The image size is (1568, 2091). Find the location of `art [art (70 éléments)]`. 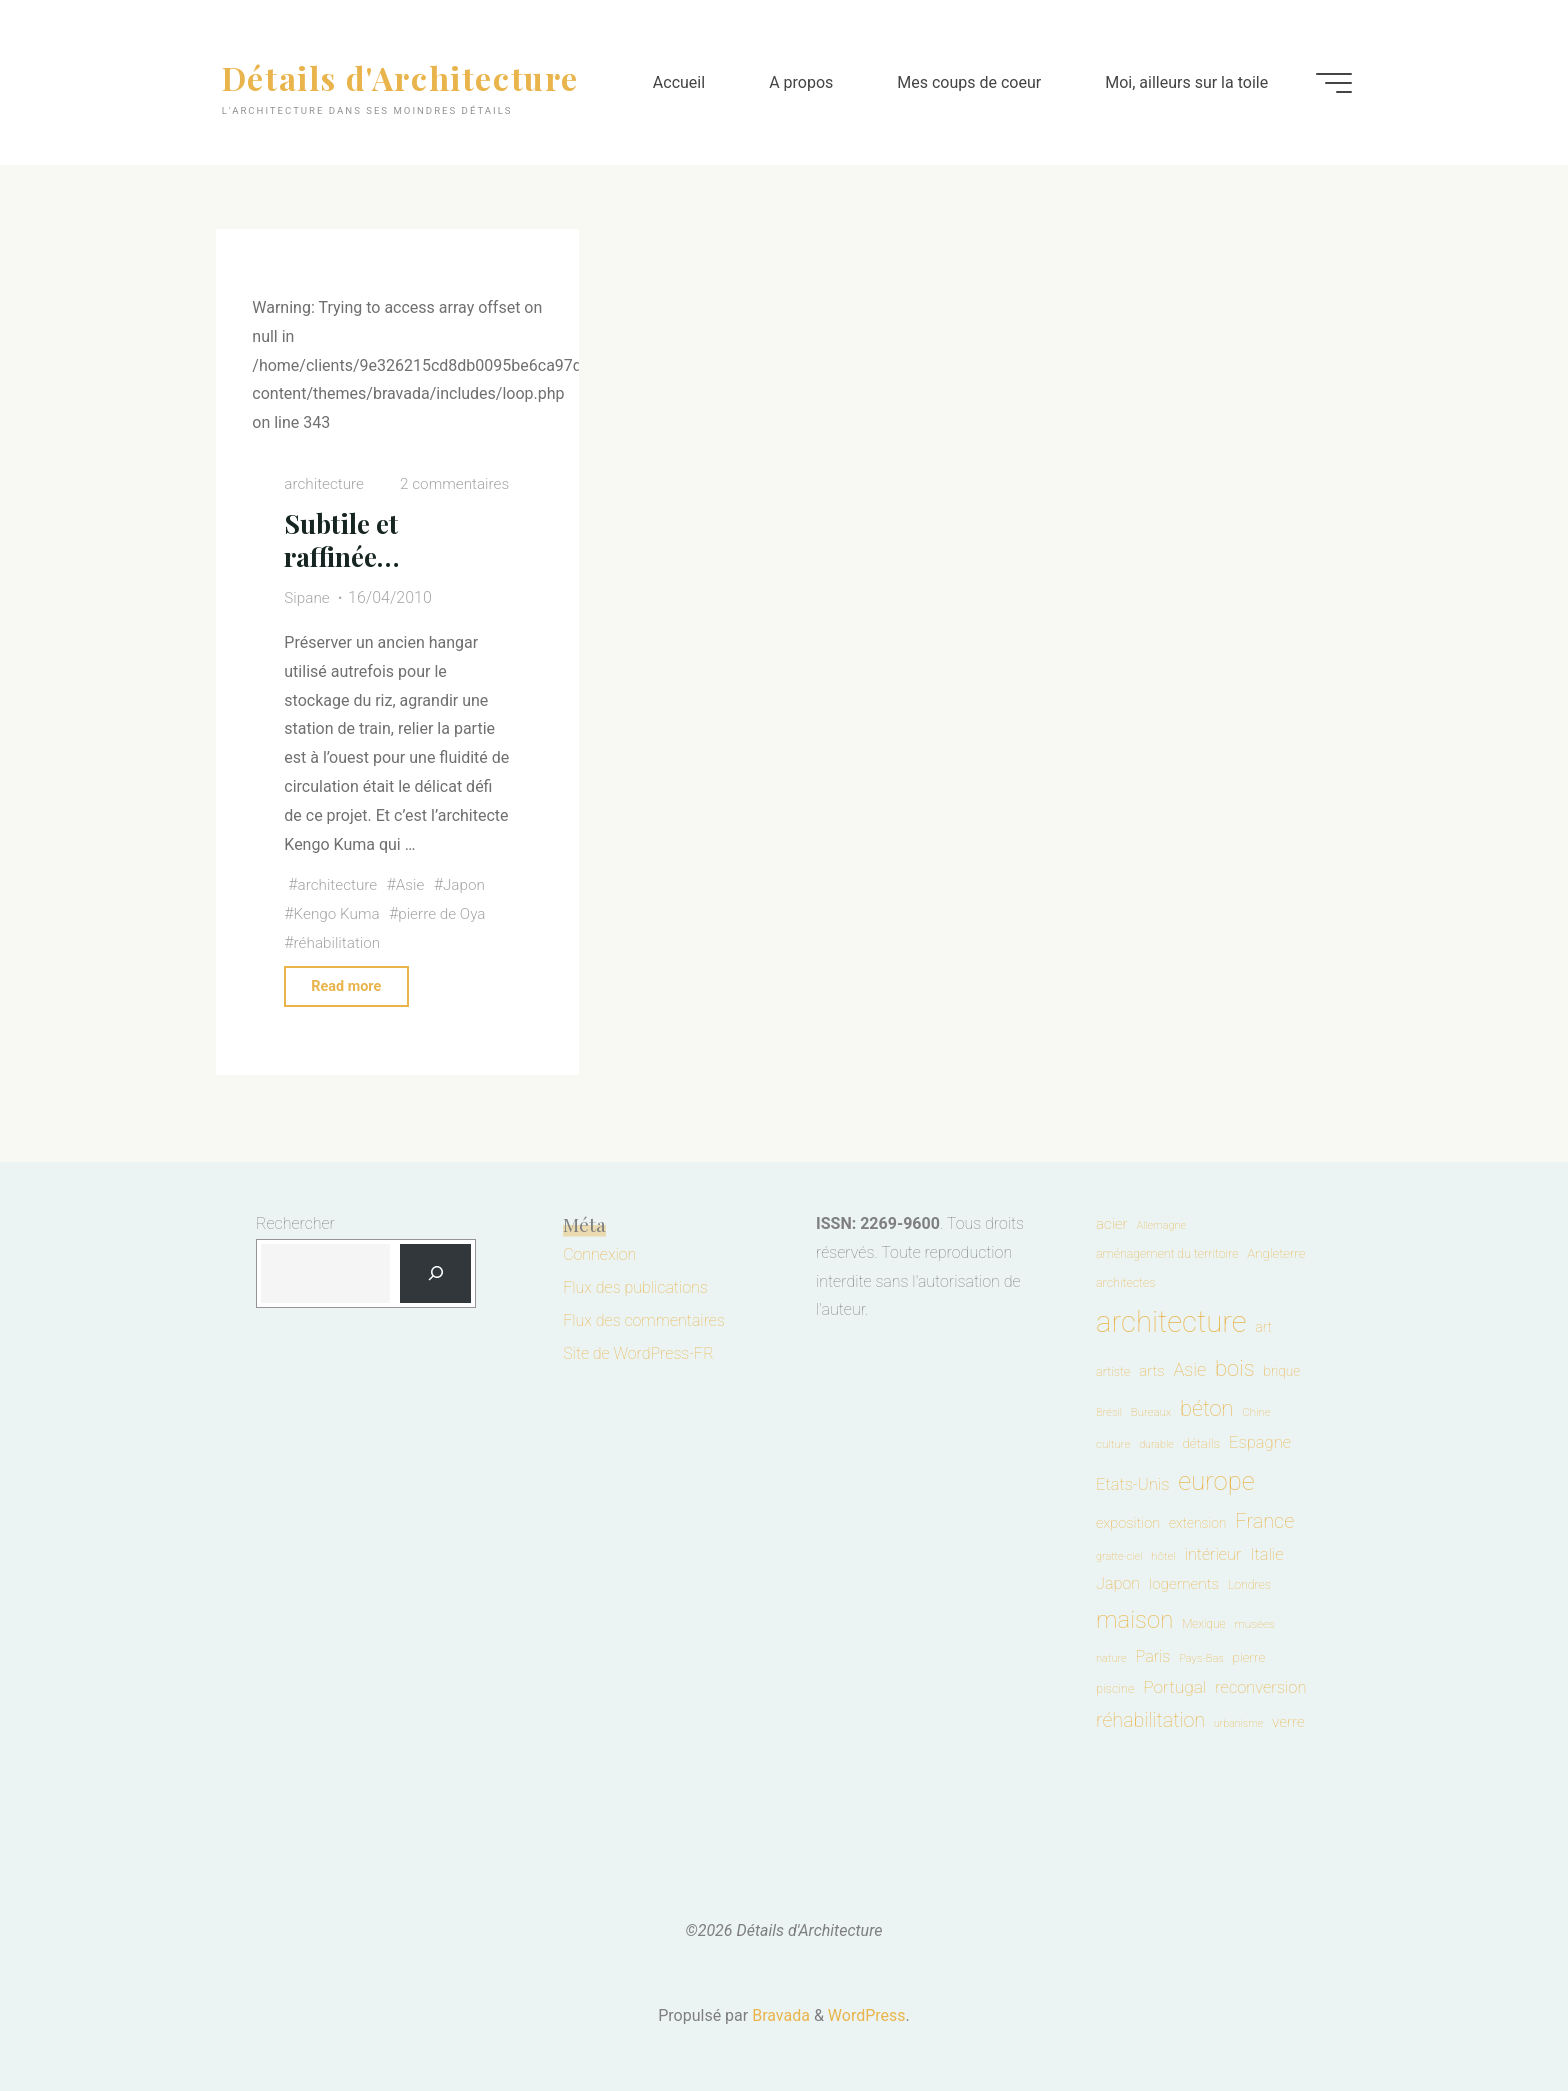

art [art (70 éléments)] is located at coordinates (1263, 1327).